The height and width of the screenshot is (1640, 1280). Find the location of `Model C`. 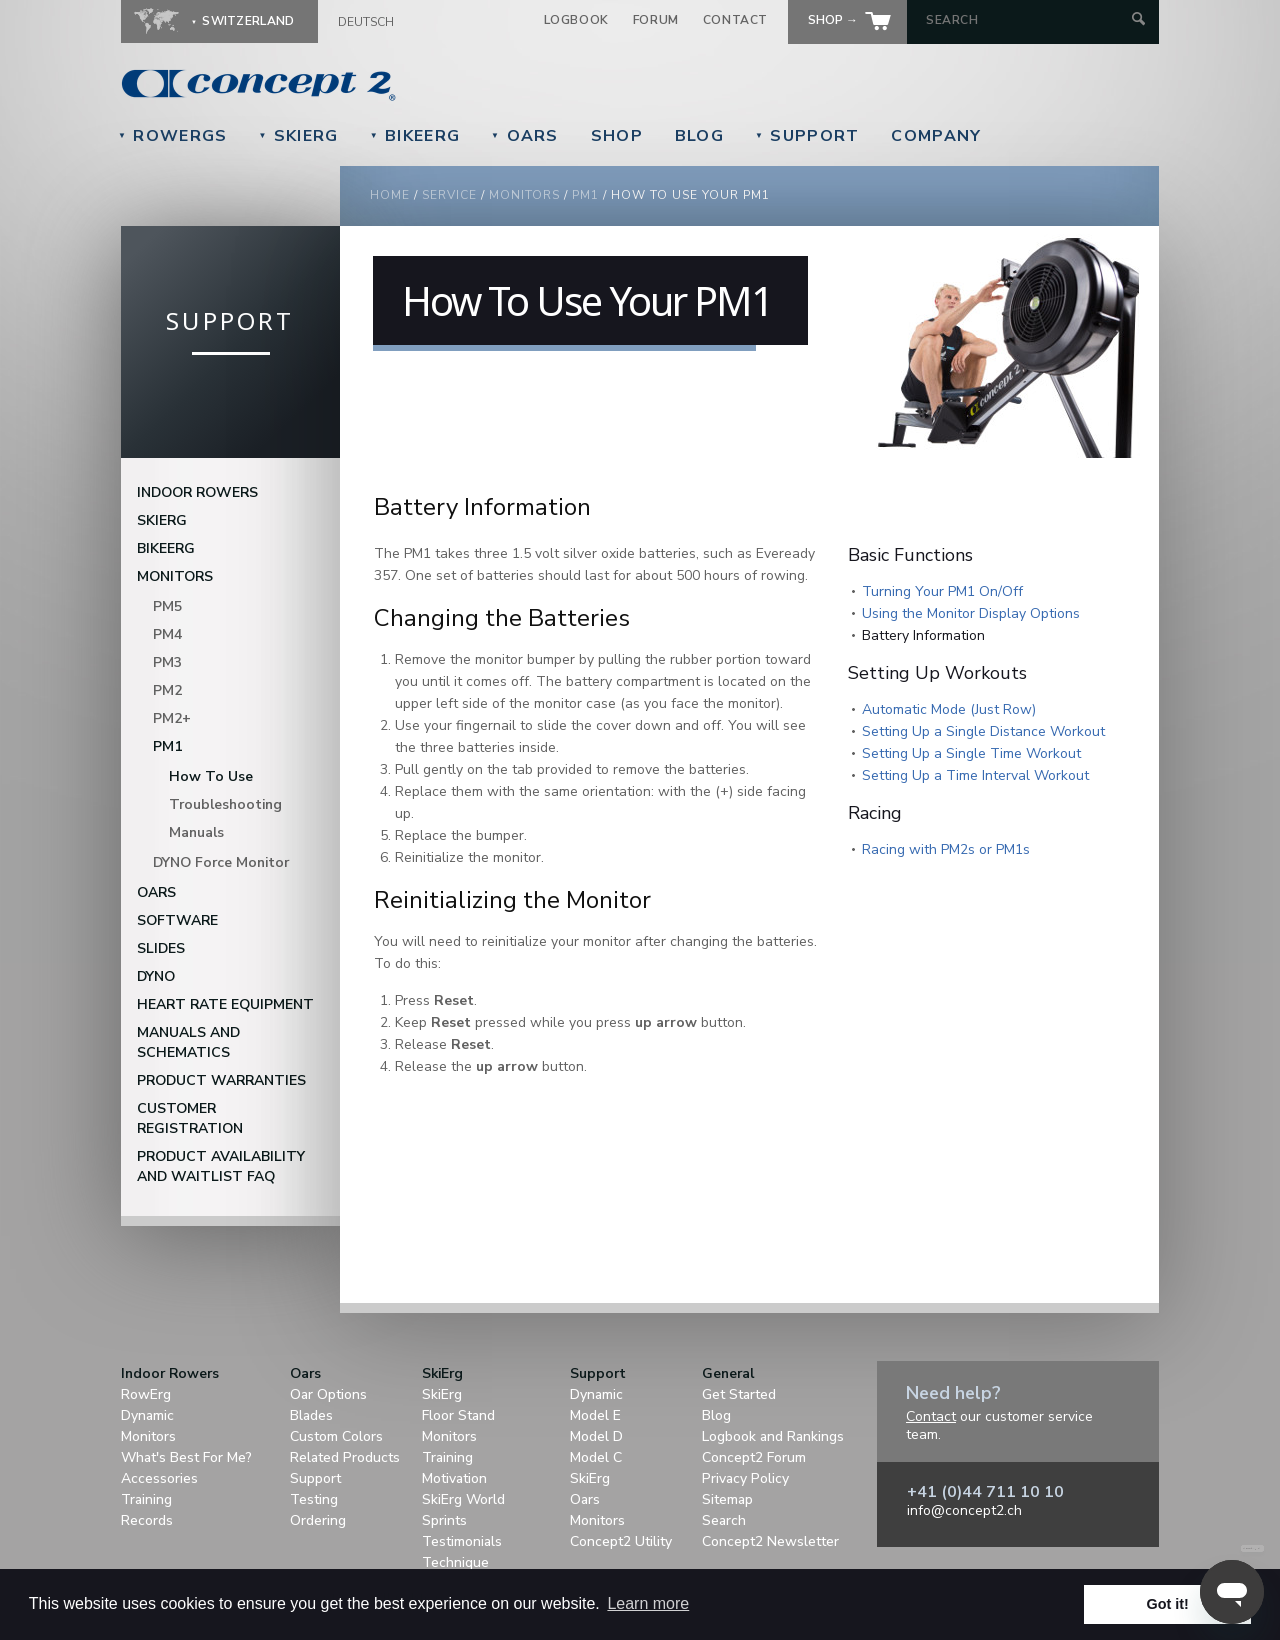

Model C is located at coordinates (596, 1457).